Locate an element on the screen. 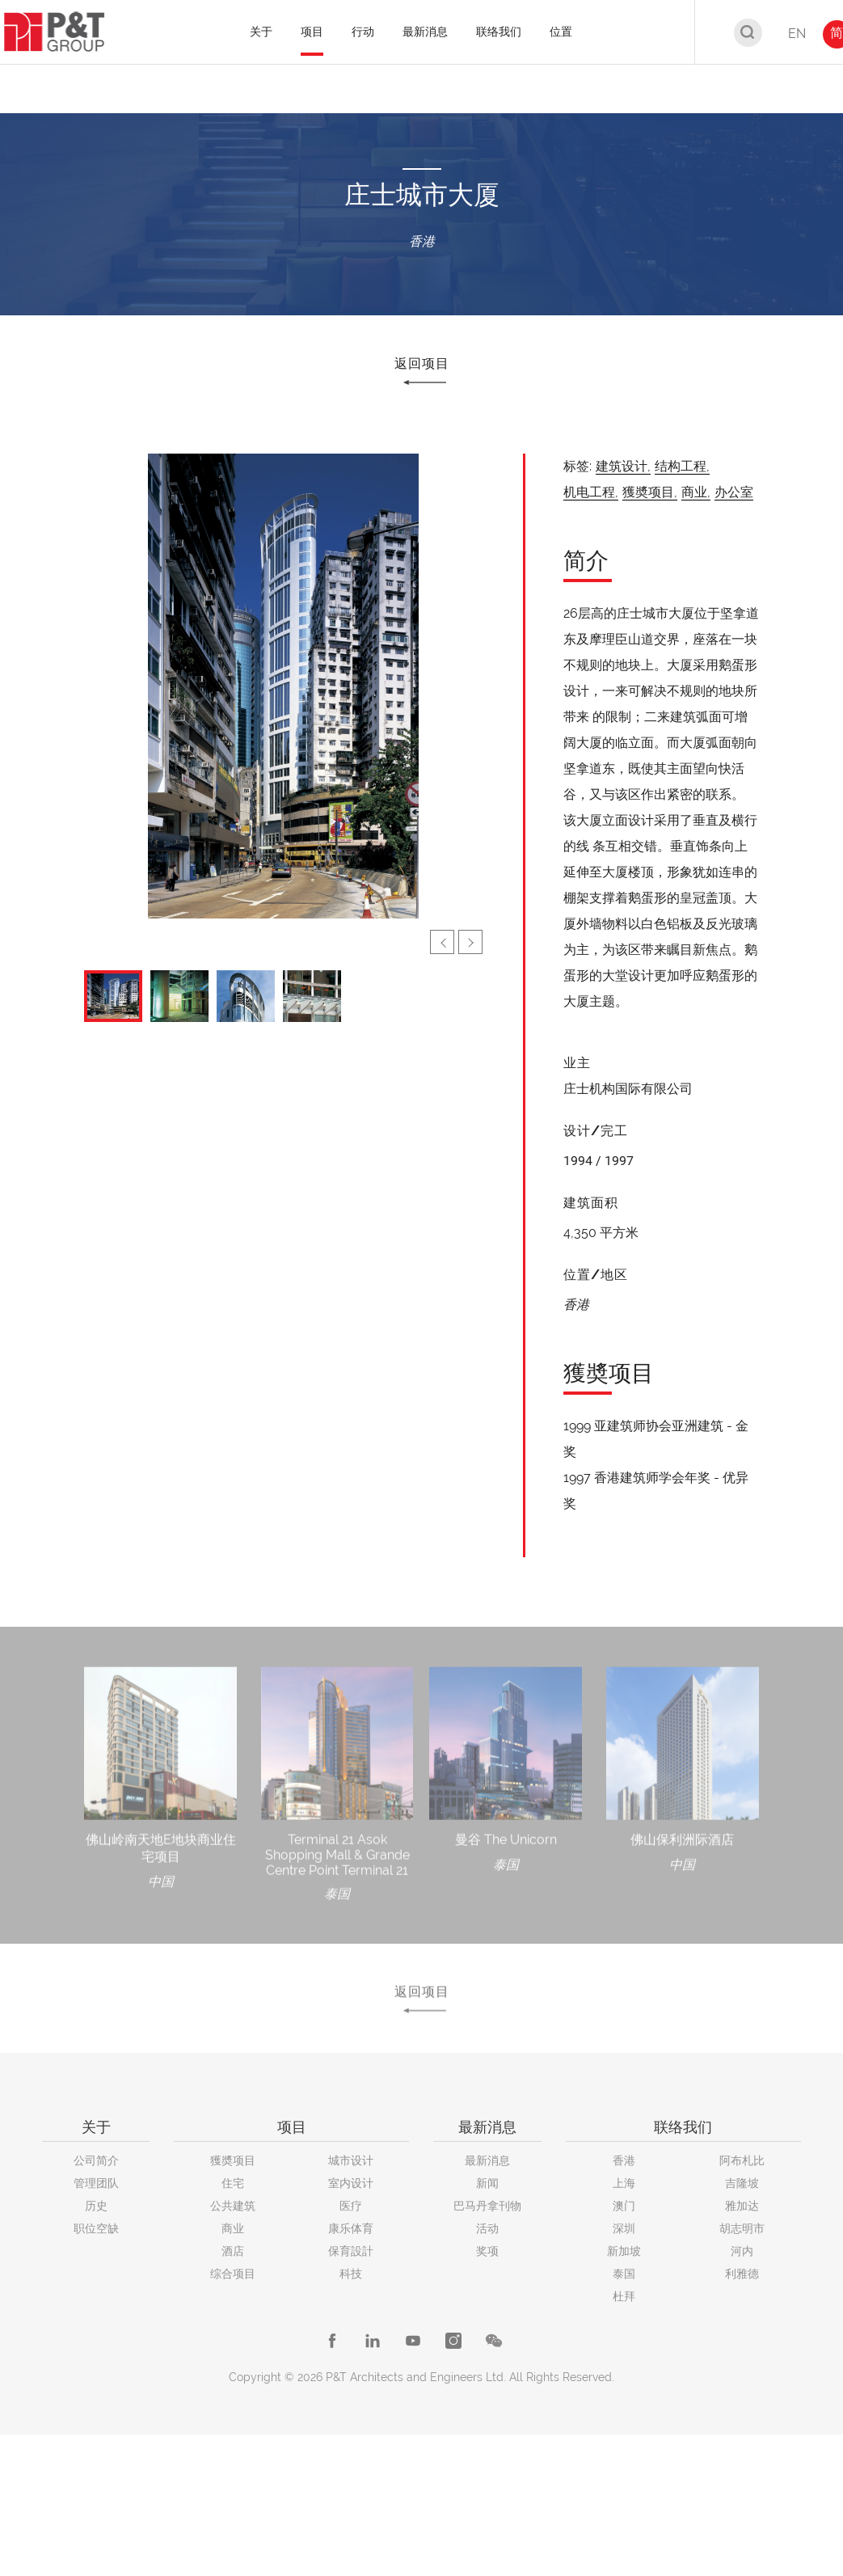 The image size is (843, 2576). 最新消息 is located at coordinates (487, 2160).